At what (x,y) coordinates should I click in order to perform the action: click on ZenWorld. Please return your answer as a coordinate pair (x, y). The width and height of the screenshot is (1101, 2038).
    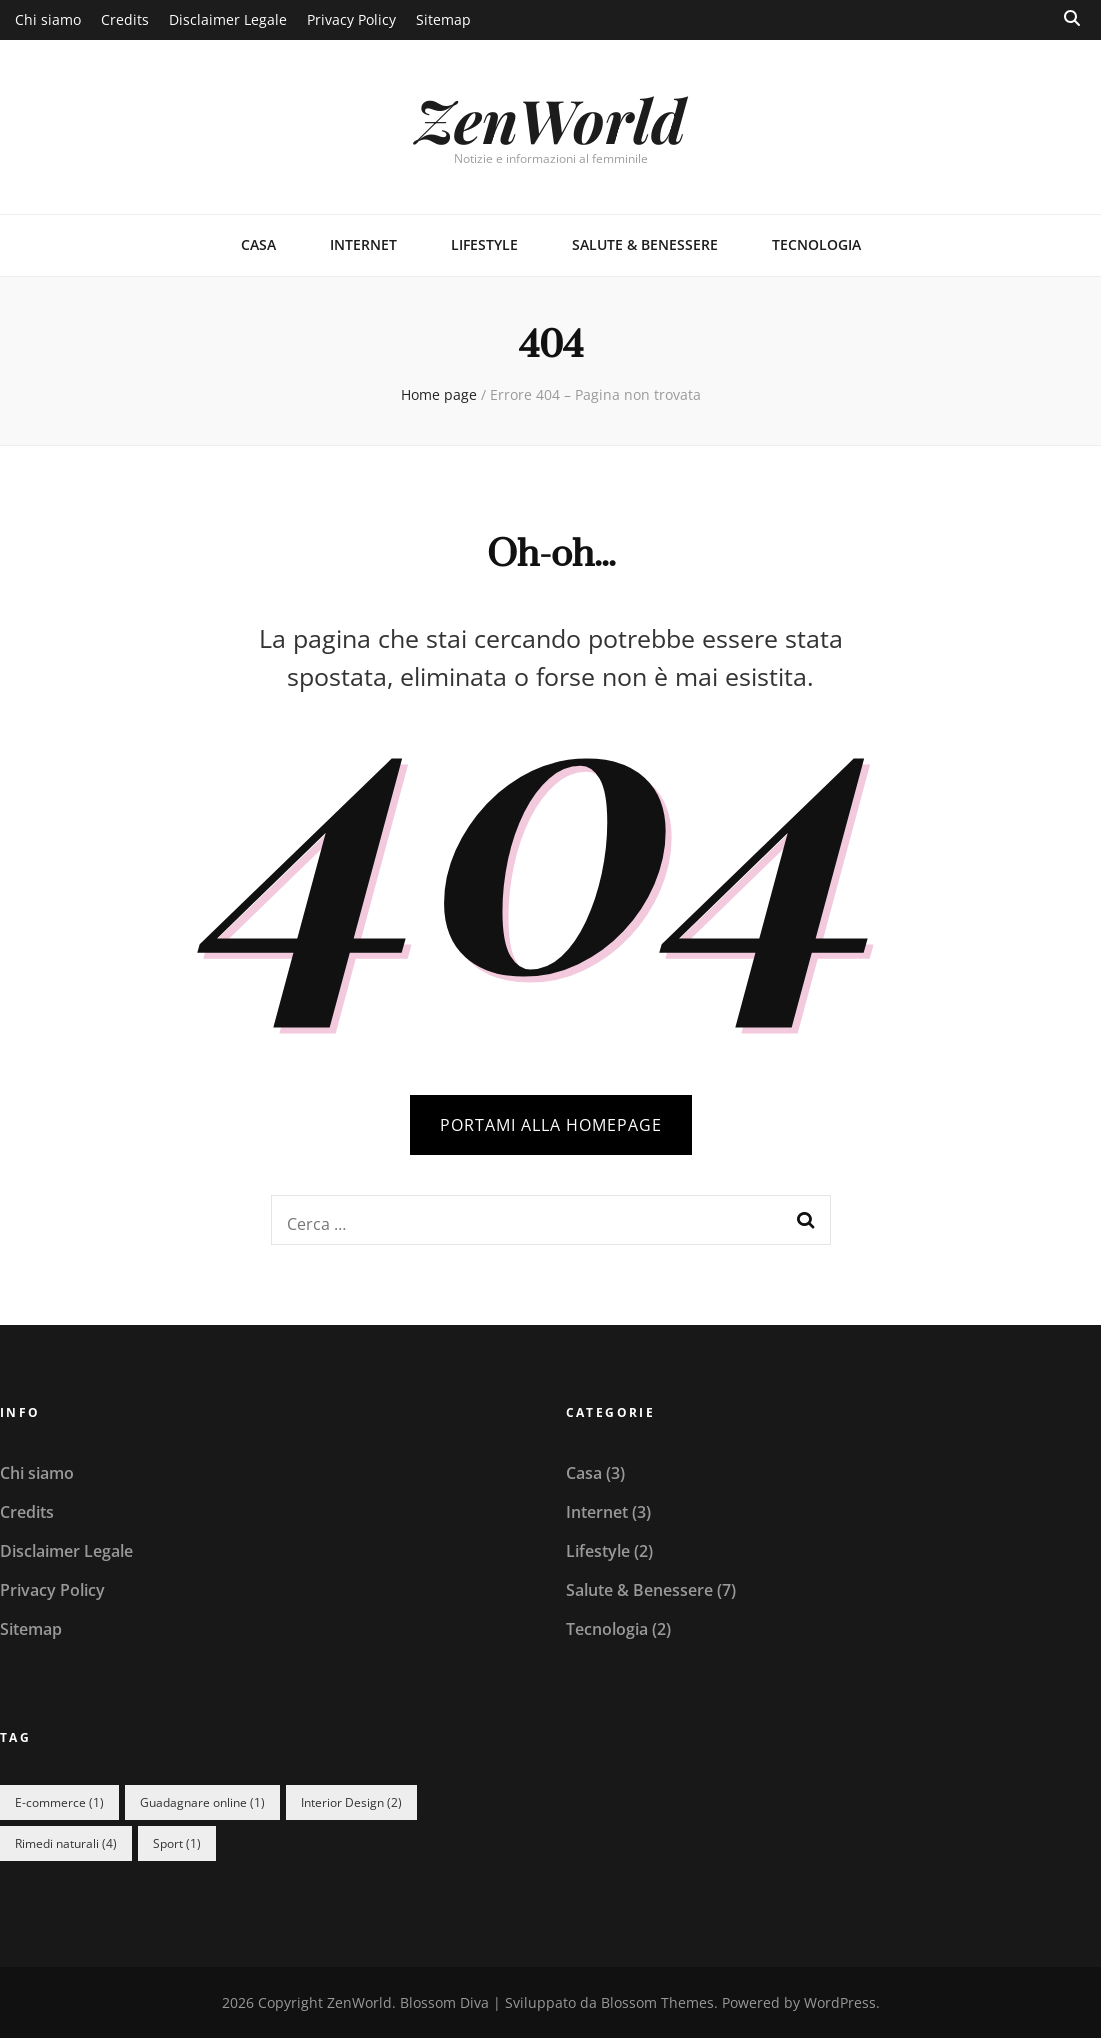
    Looking at the image, I should click on (550, 119).